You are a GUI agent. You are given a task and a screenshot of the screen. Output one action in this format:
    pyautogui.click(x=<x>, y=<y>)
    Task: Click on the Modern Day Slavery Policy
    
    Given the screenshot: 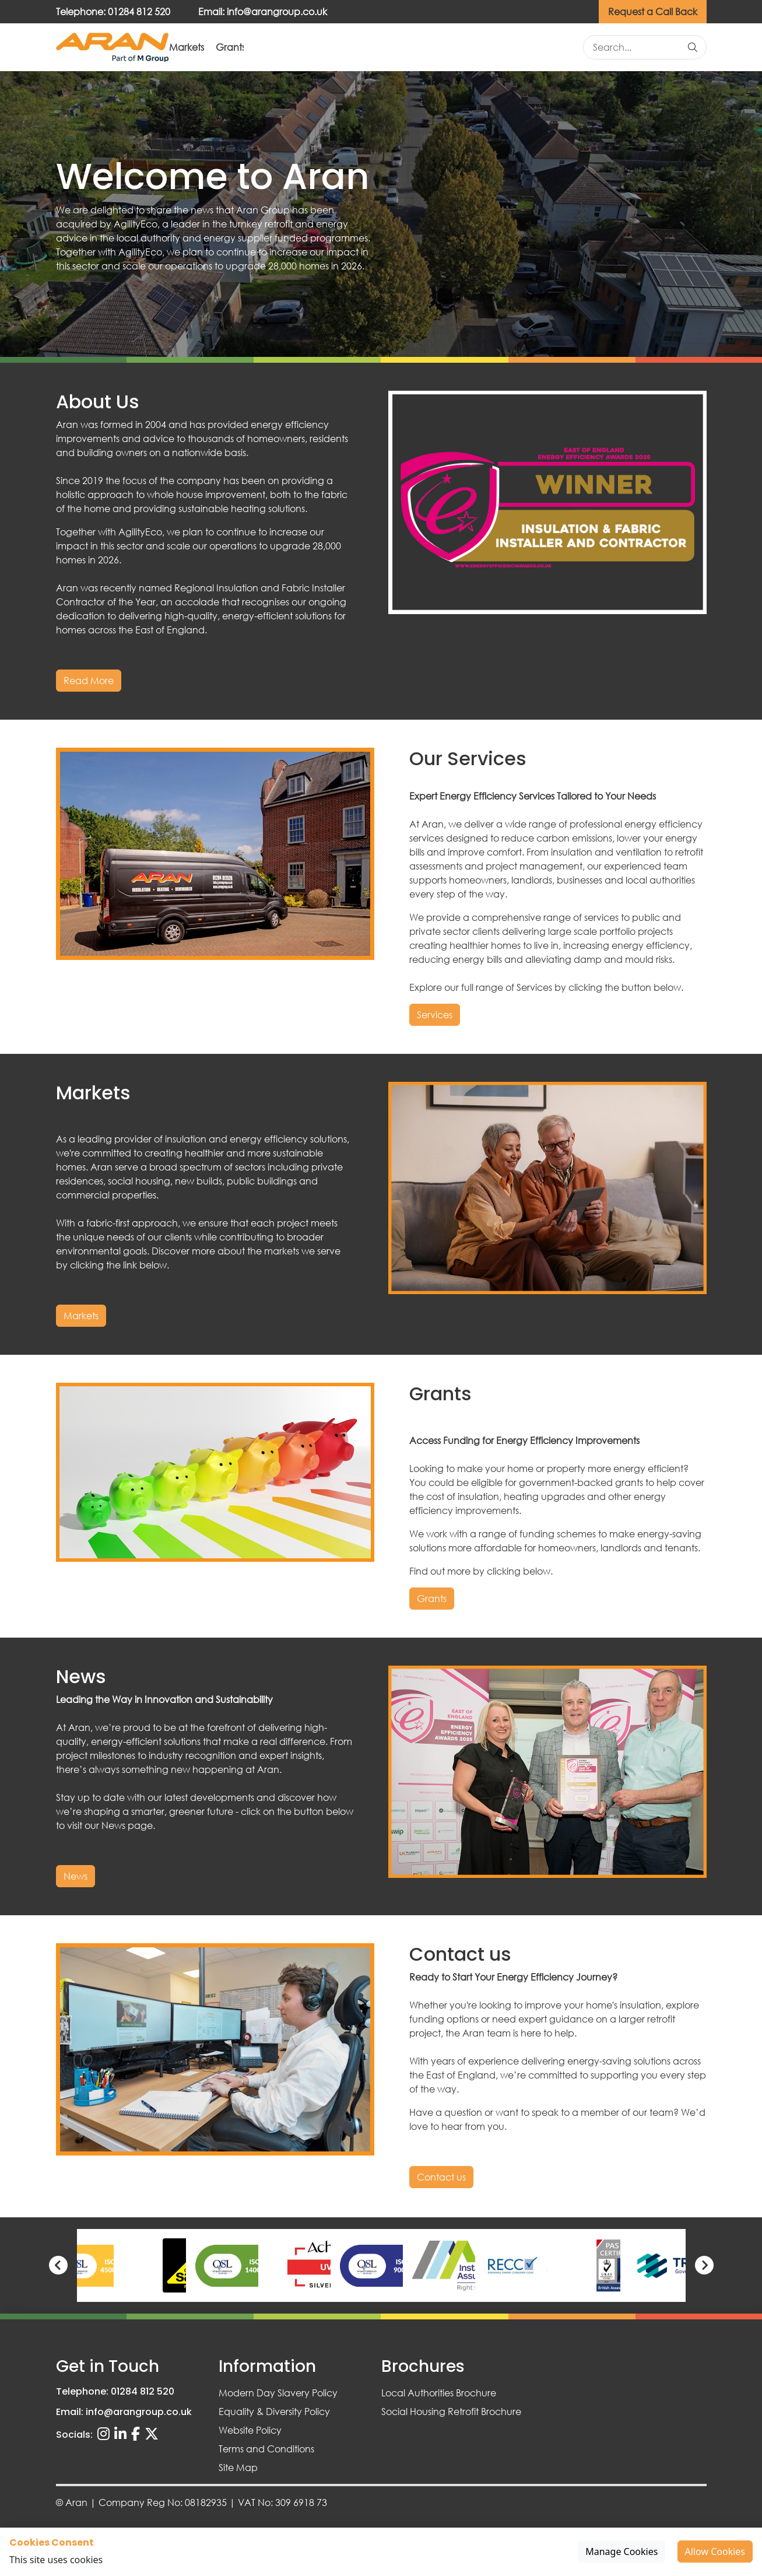 What is the action you would take?
    pyautogui.click(x=278, y=2392)
    